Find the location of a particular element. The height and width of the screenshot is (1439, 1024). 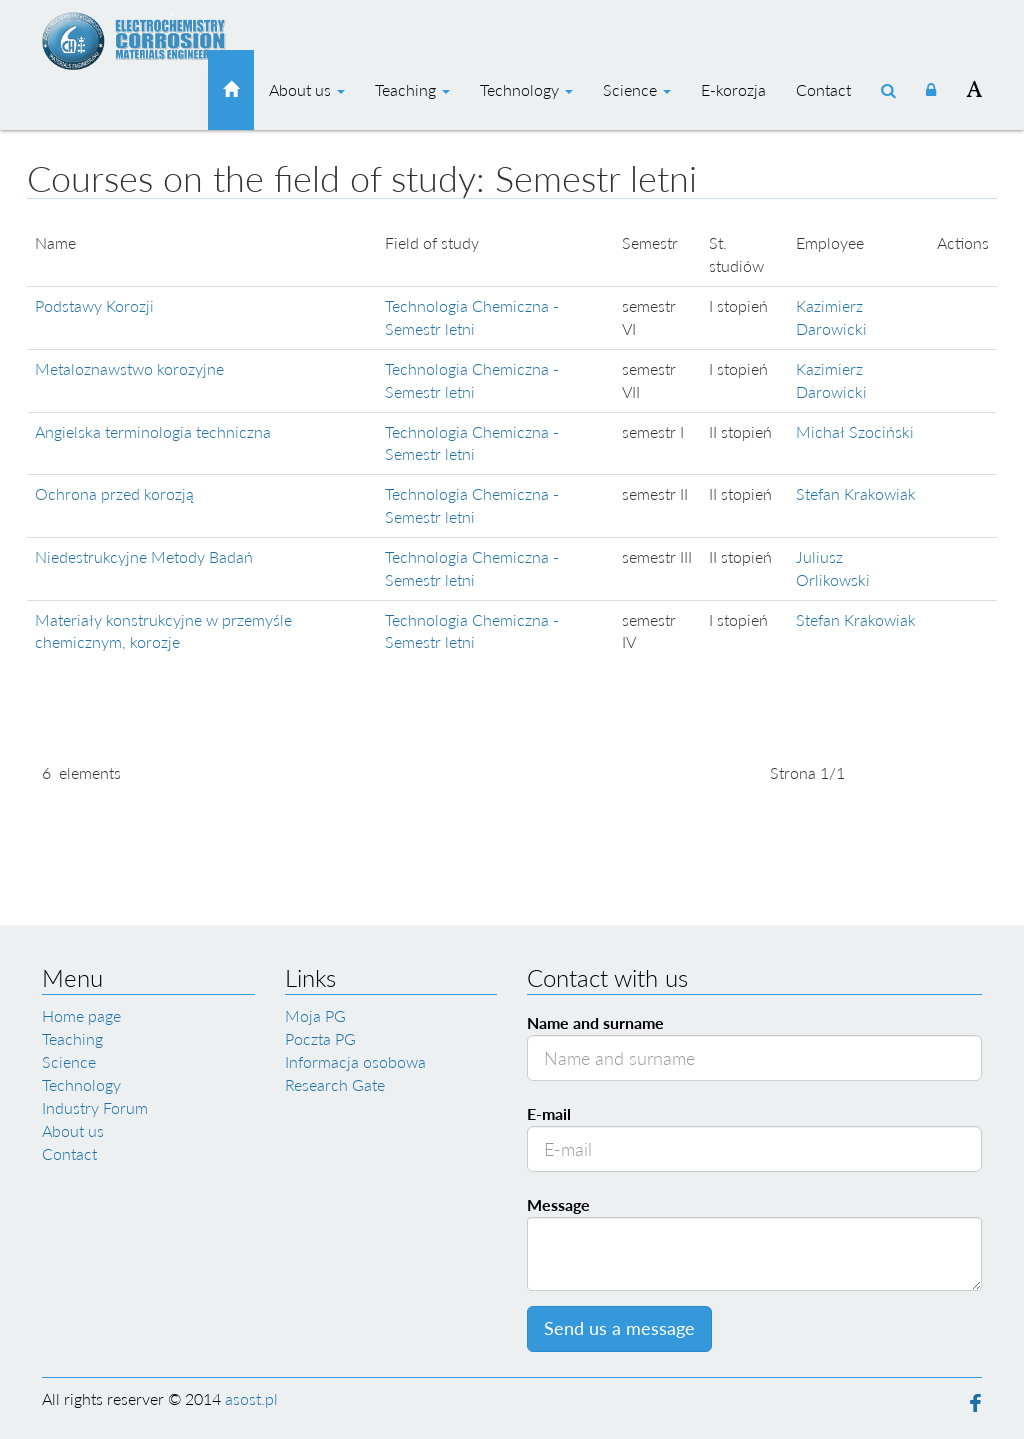

Poczta PG is located at coordinates (320, 1038).